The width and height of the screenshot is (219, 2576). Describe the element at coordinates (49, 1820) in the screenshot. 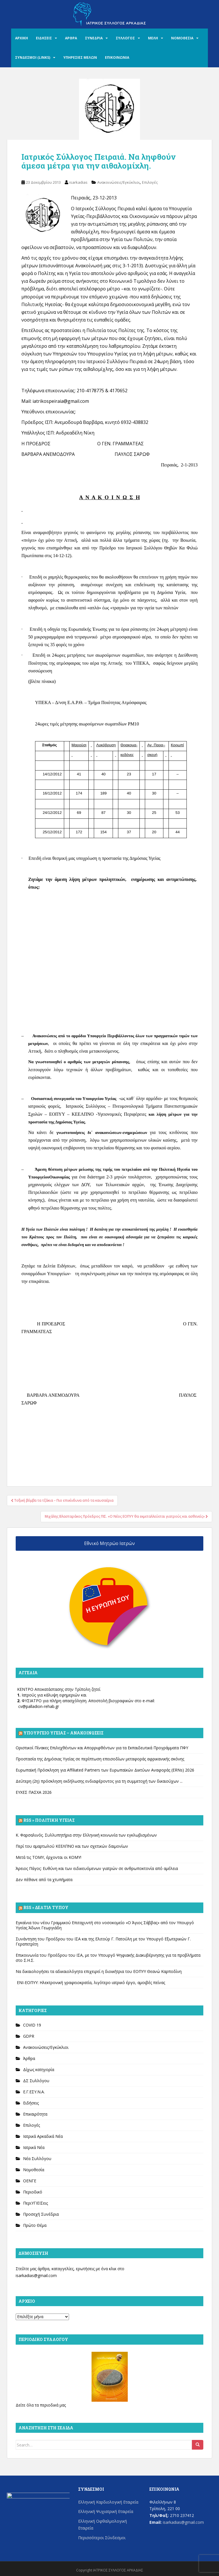

I see `Rss » Πολιτική Υγείας` at that location.